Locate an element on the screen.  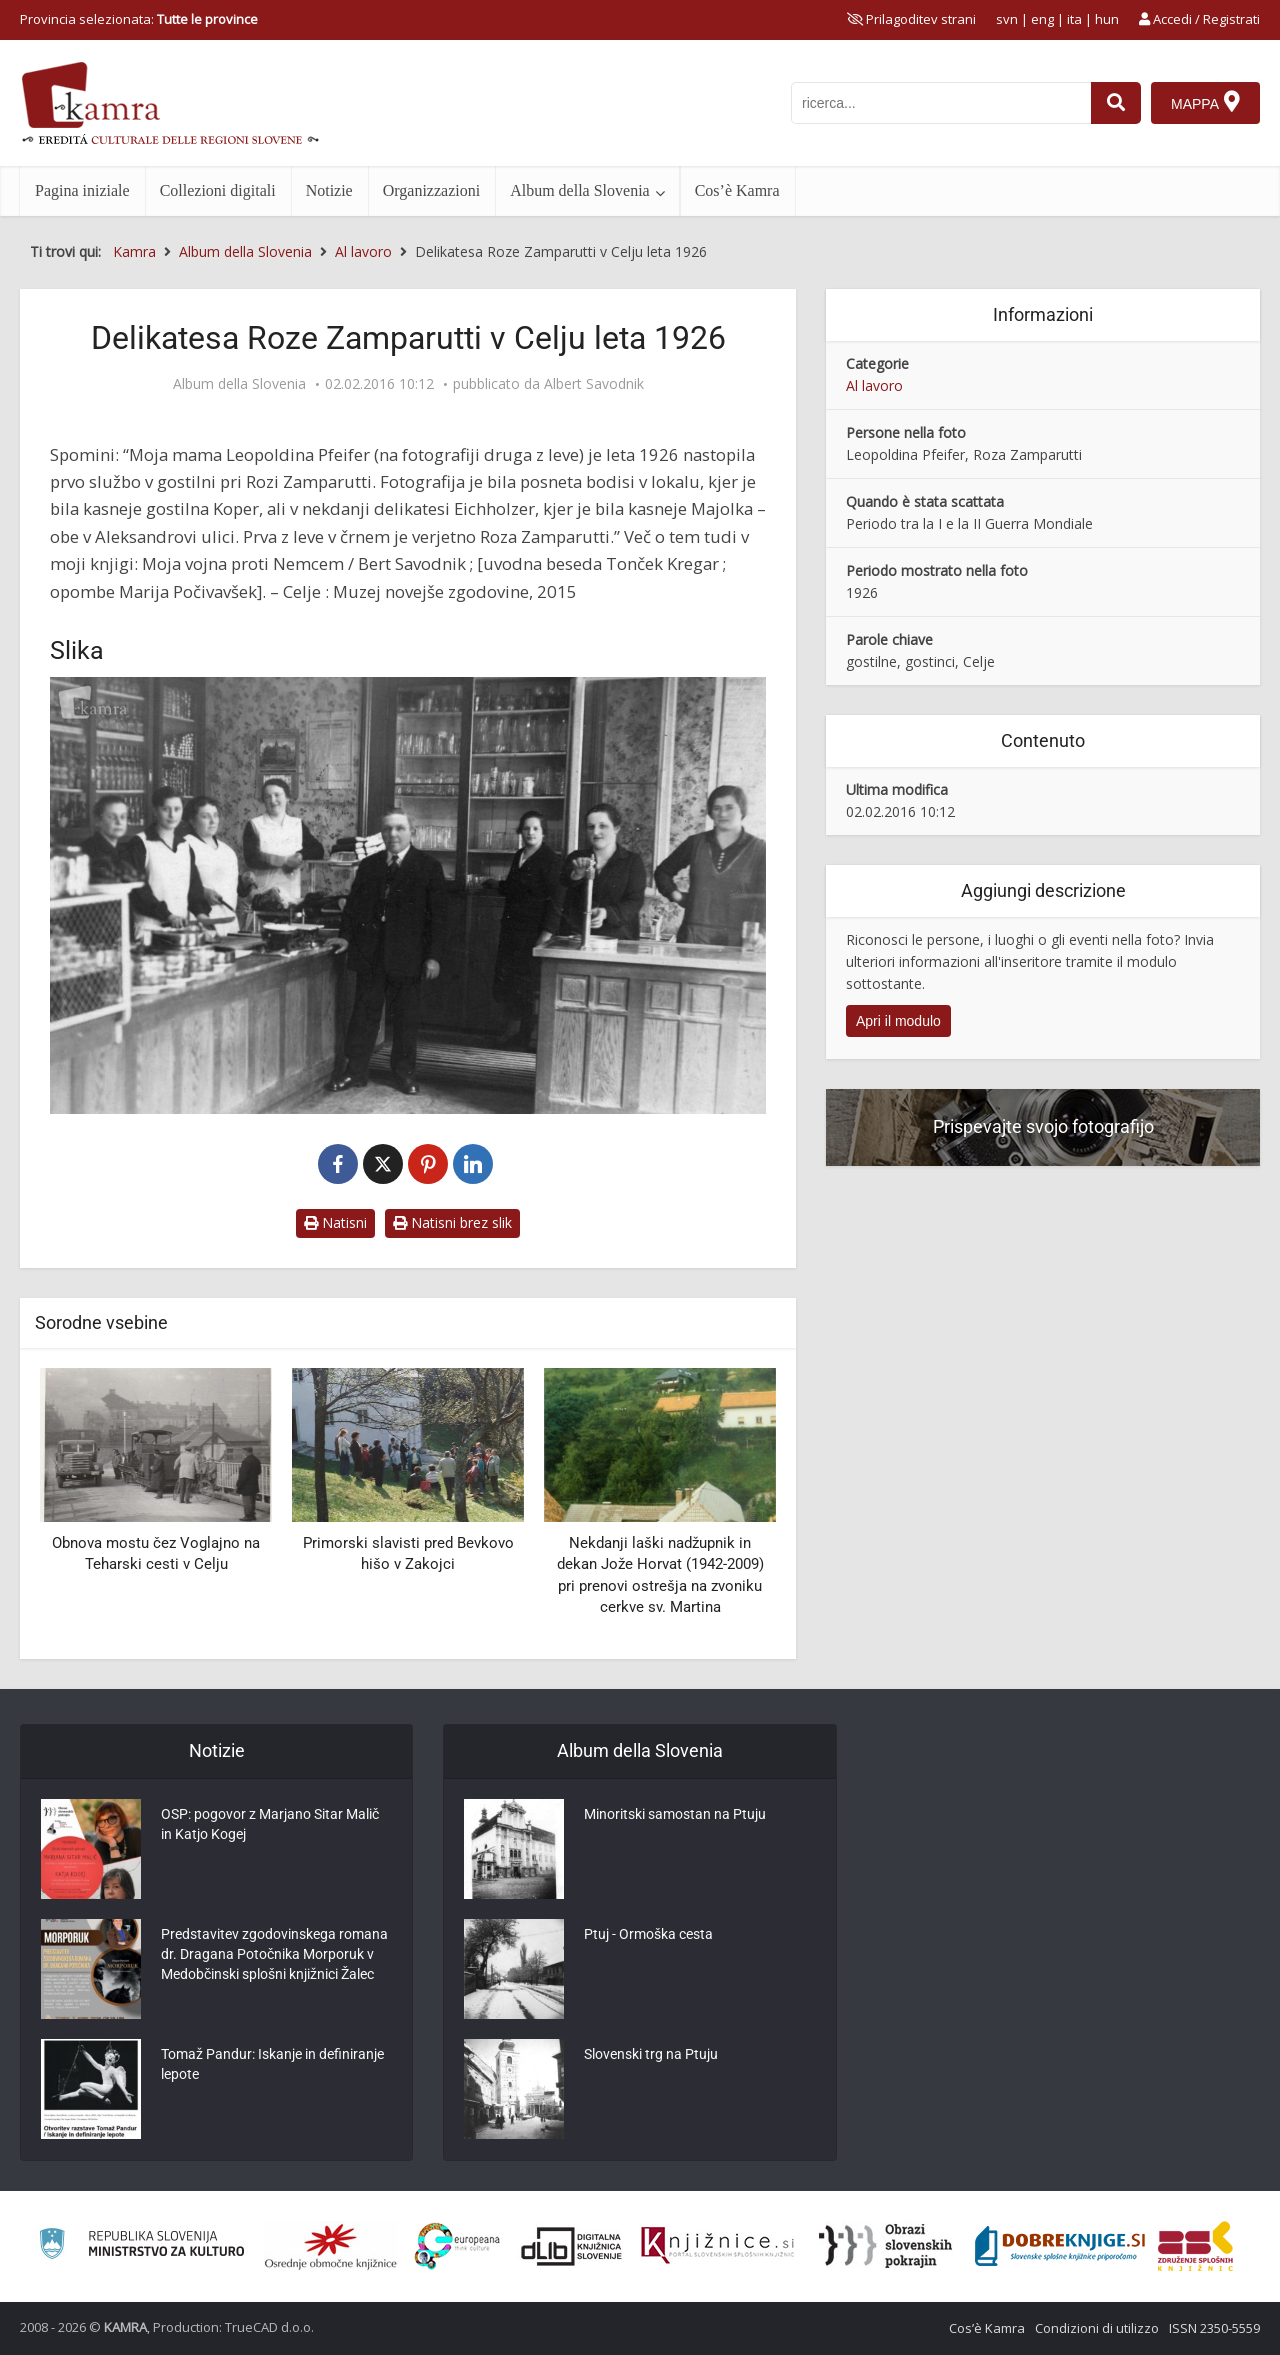
Organizzazioni is located at coordinates (431, 190).